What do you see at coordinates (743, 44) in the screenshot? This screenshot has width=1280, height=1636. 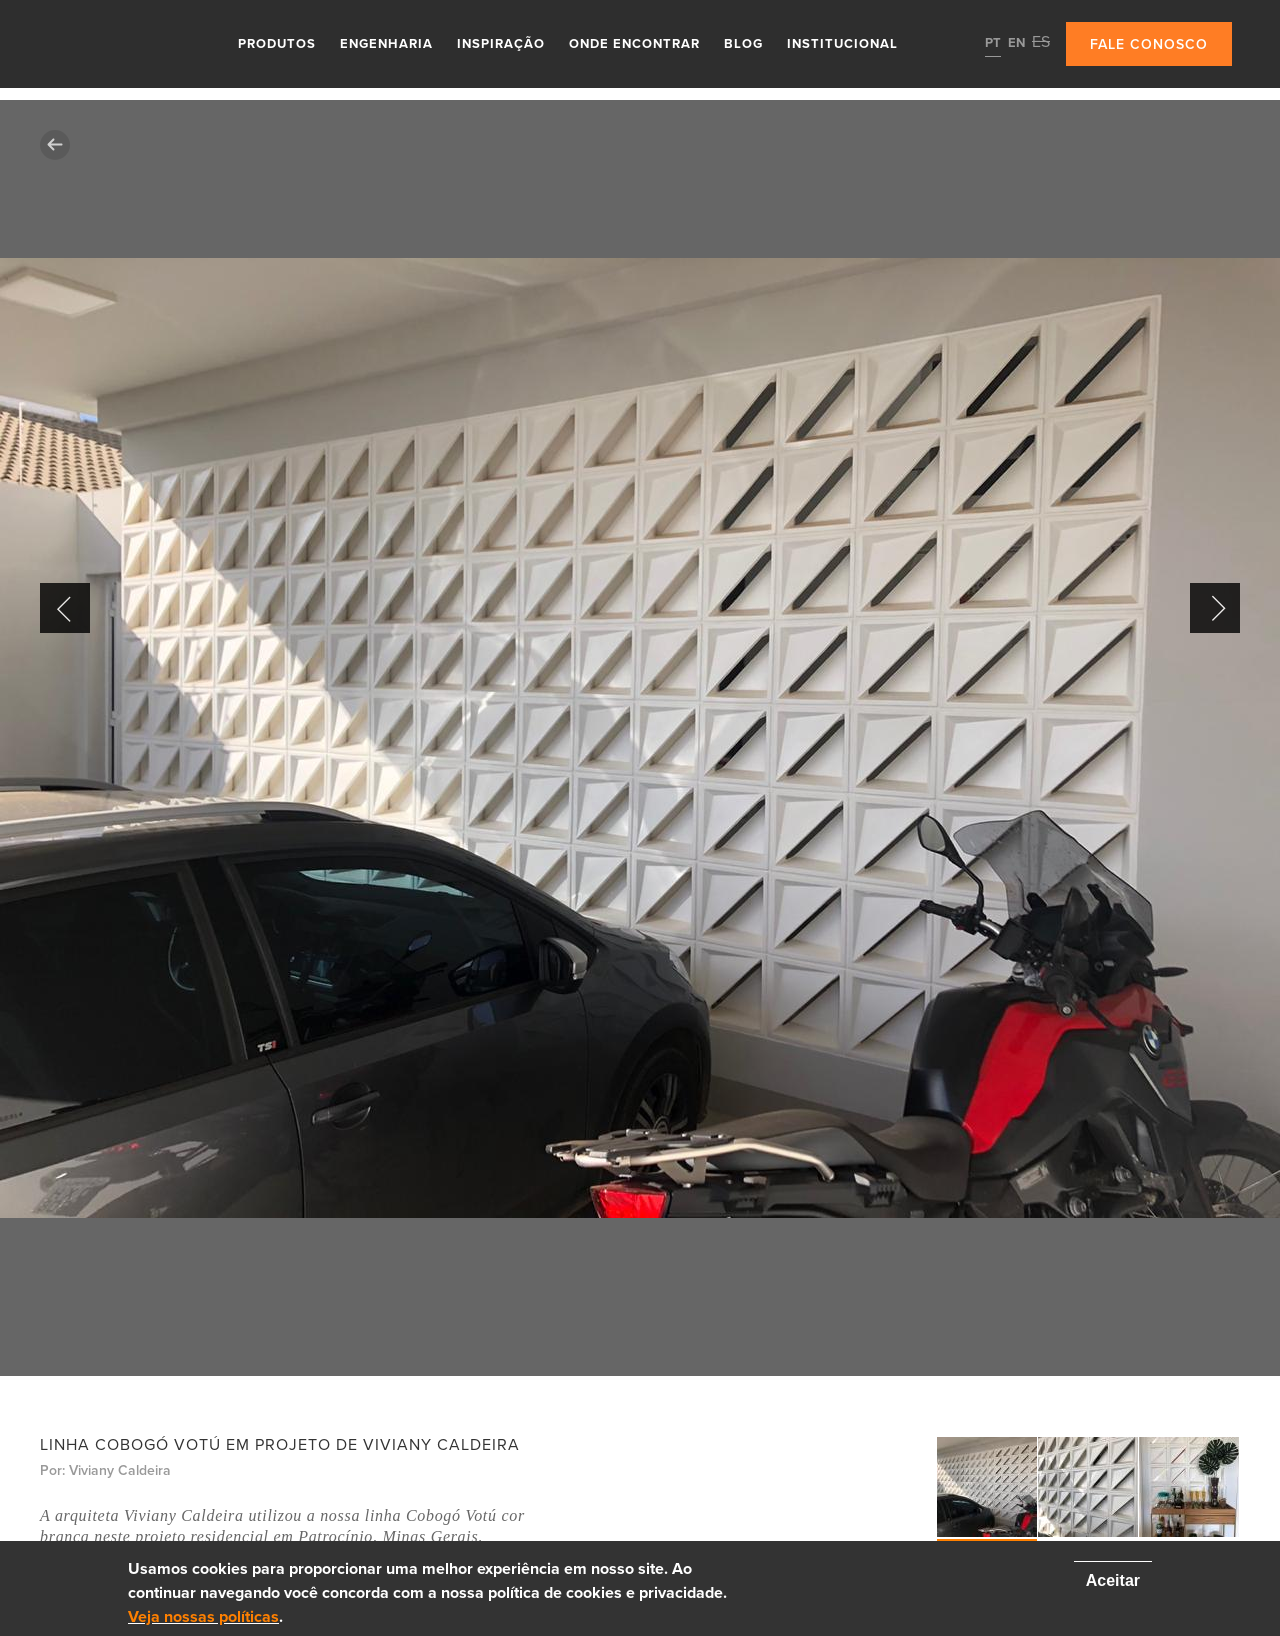 I see `Blog` at bounding box center [743, 44].